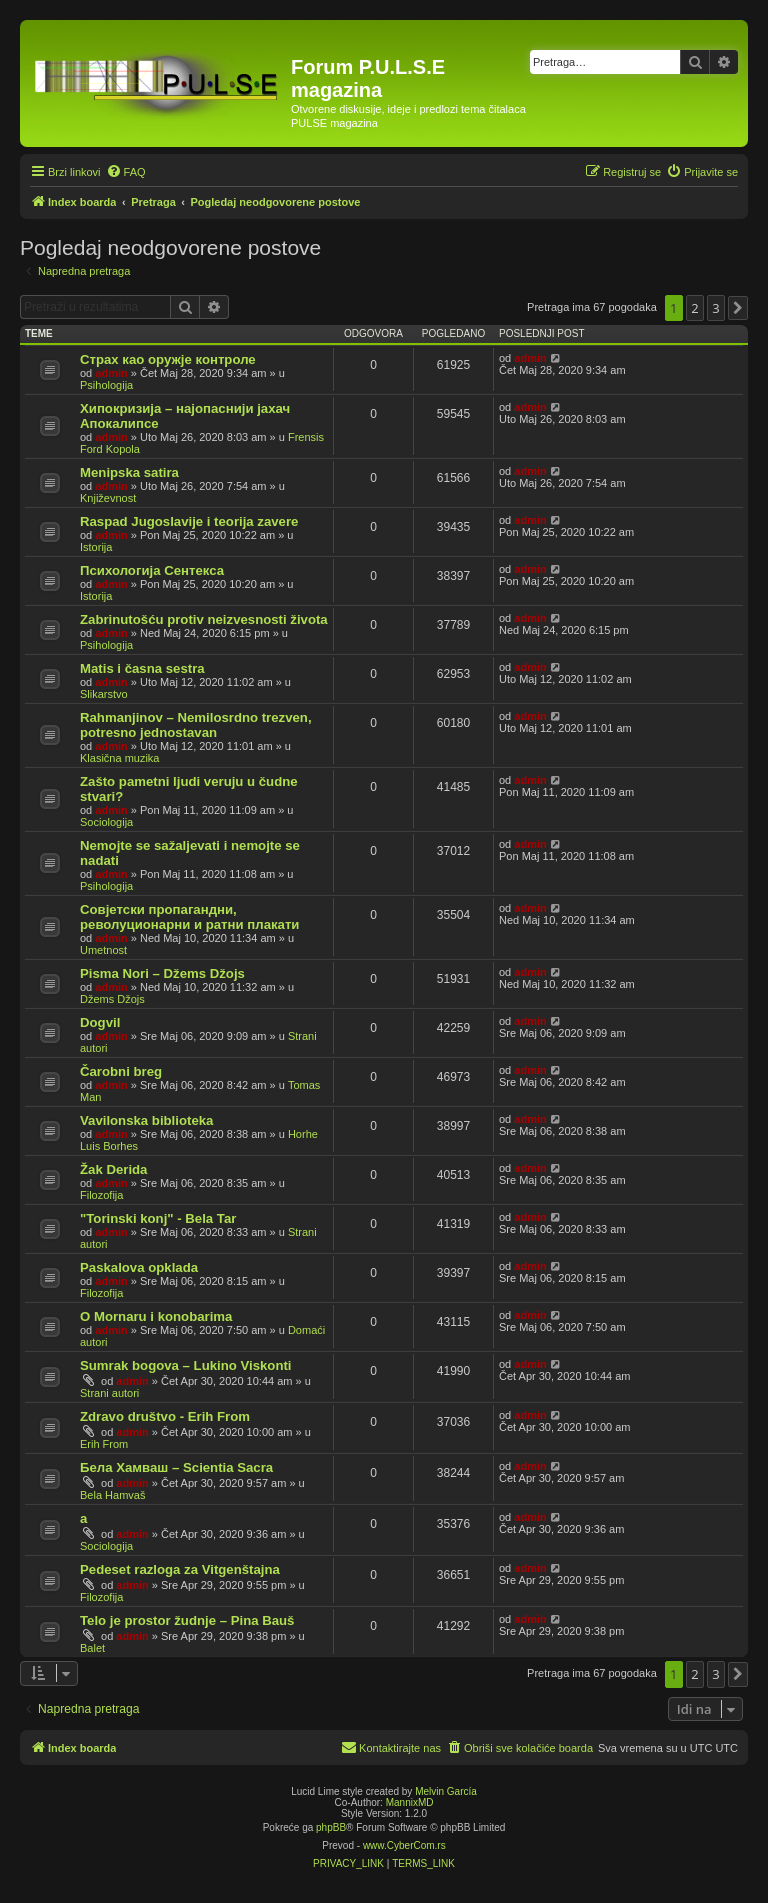  Describe the element at coordinates (111, 373) in the screenshot. I see `admin` at that location.